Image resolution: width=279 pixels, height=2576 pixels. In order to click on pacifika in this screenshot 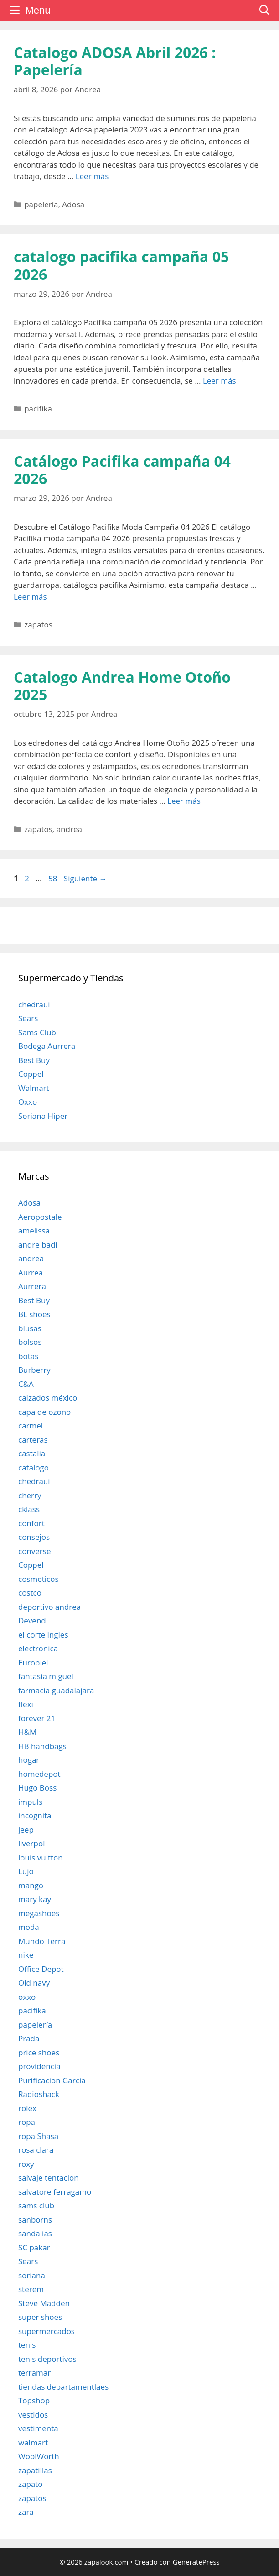, I will do `click(38, 408)`.